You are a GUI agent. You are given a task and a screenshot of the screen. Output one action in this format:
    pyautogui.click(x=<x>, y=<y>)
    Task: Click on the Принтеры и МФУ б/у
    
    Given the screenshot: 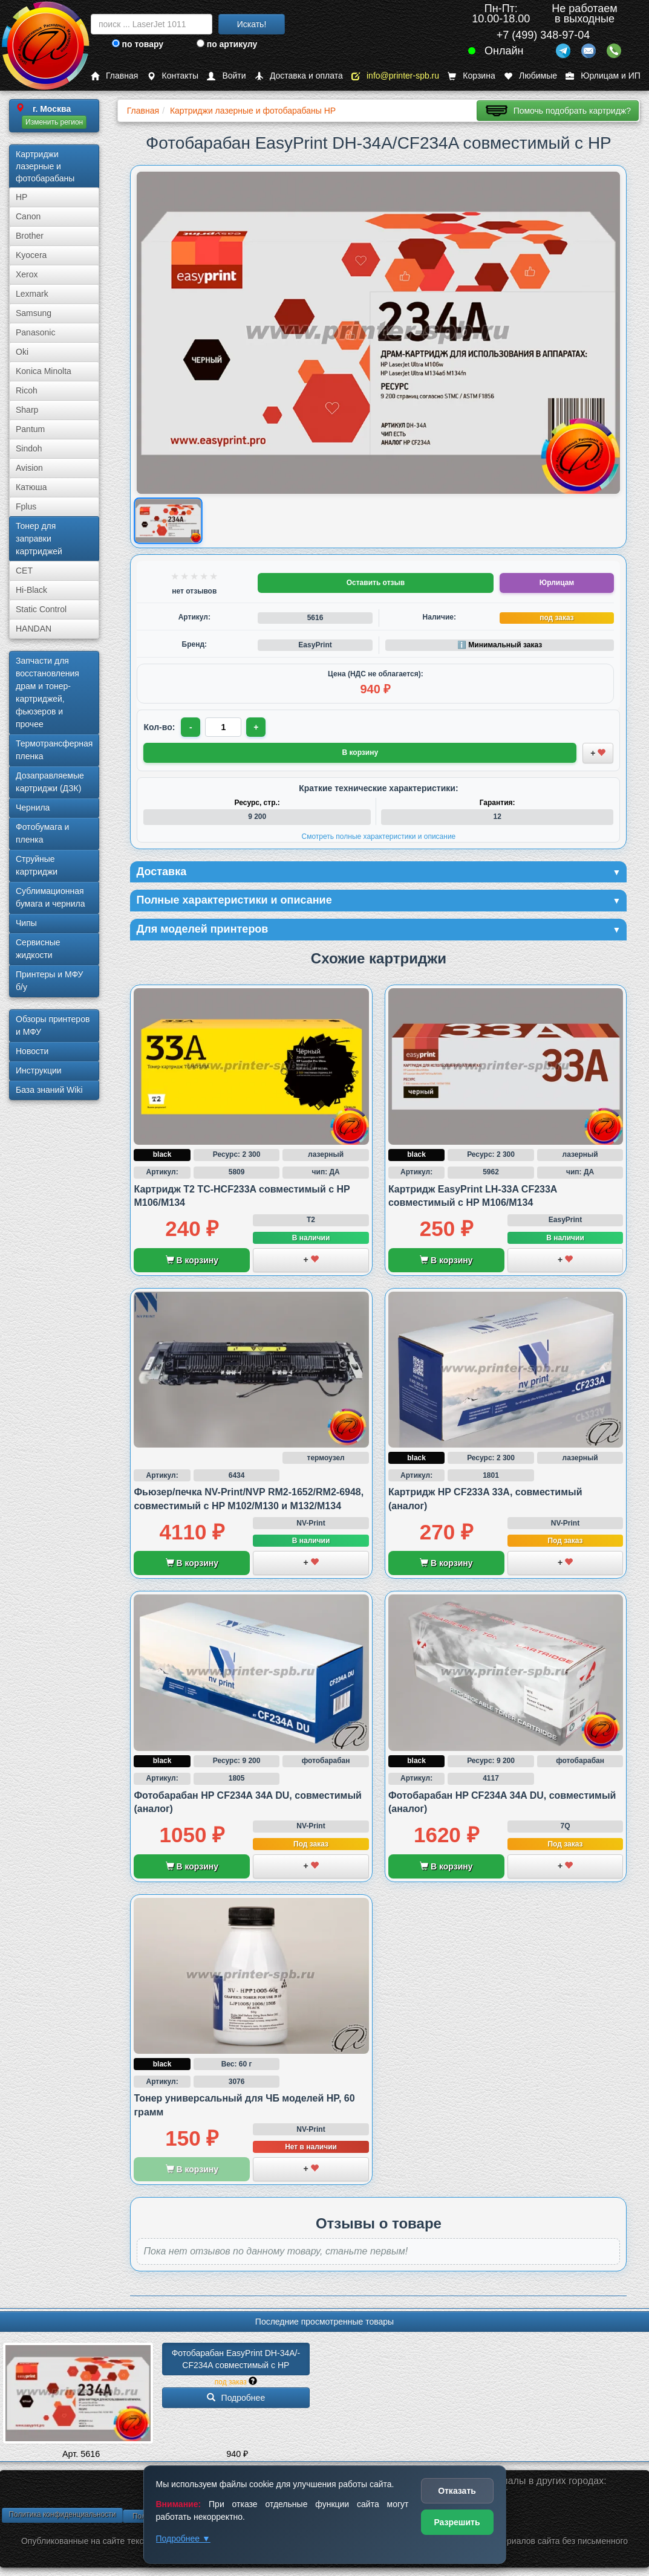 What is the action you would take?
    pyautogui.click(x=49, y=980)
    